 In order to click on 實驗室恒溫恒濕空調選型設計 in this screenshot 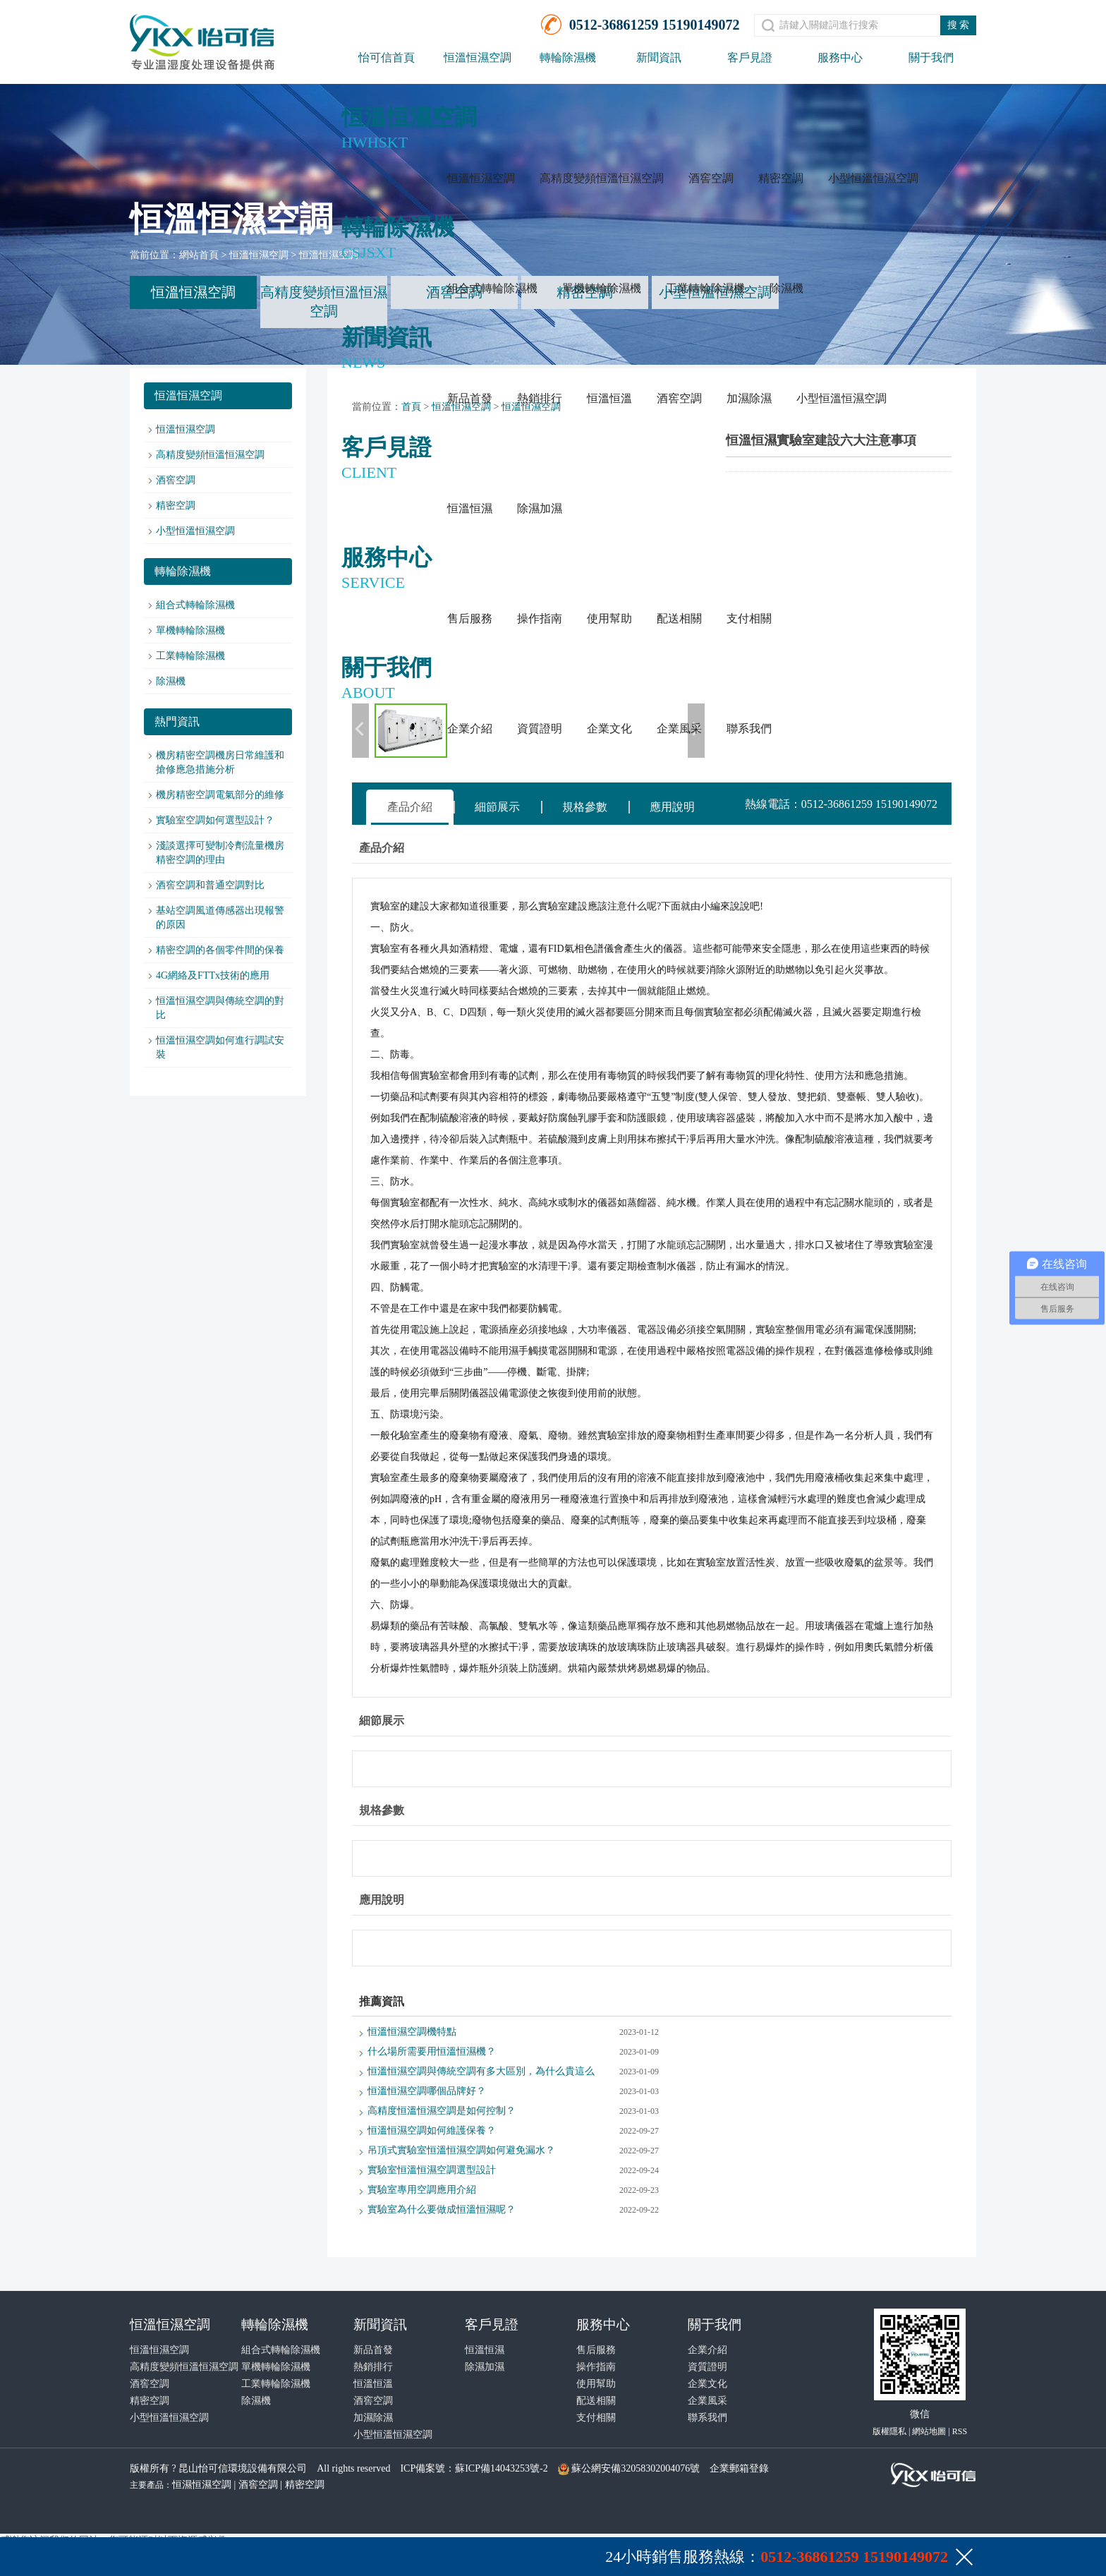, I will do `click(431, 2170)`.